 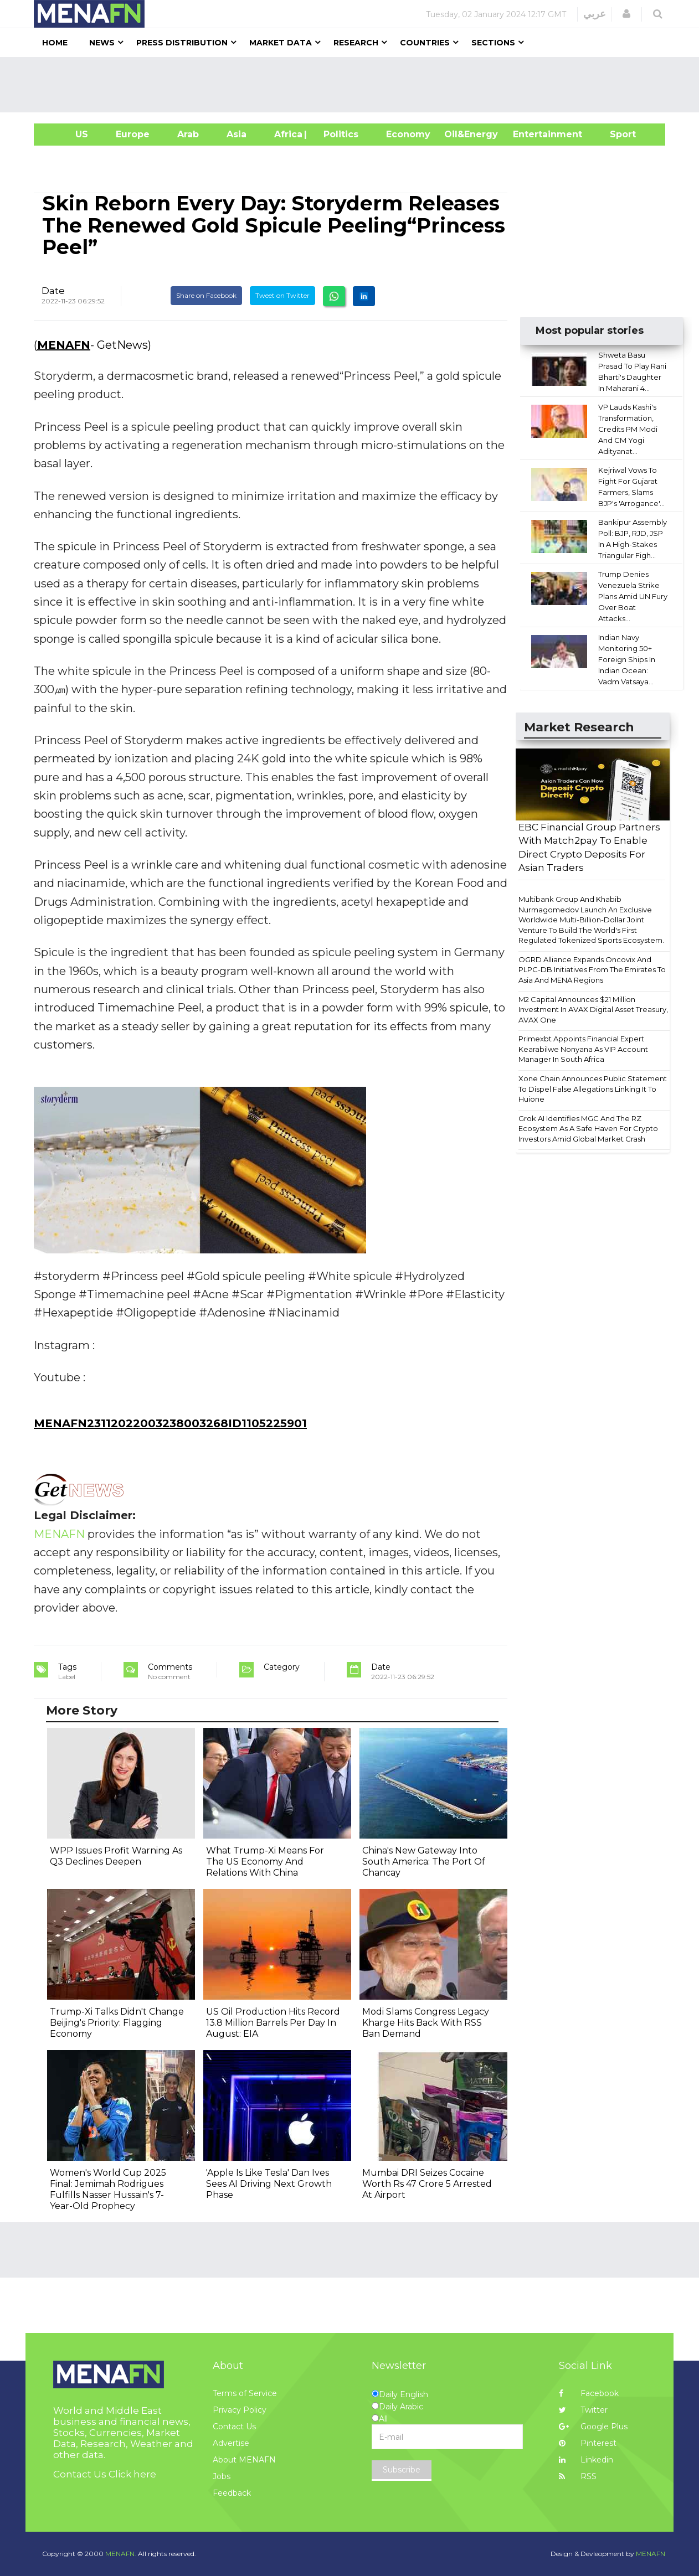 I want to click on OGRD Alliance Expands Oncovix And PLPC-DB Initiatives From The Emirates To Asia And MENA Regions, so click(x=592, y=969).